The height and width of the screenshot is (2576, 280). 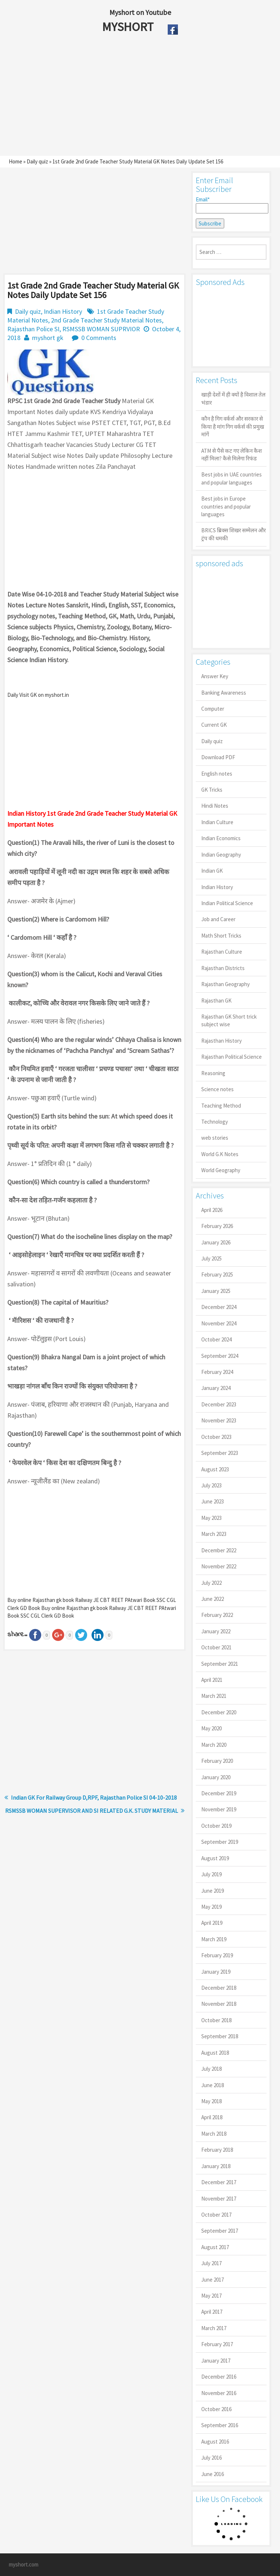 I want to click on April 2018, so click(x=211, y=2117).